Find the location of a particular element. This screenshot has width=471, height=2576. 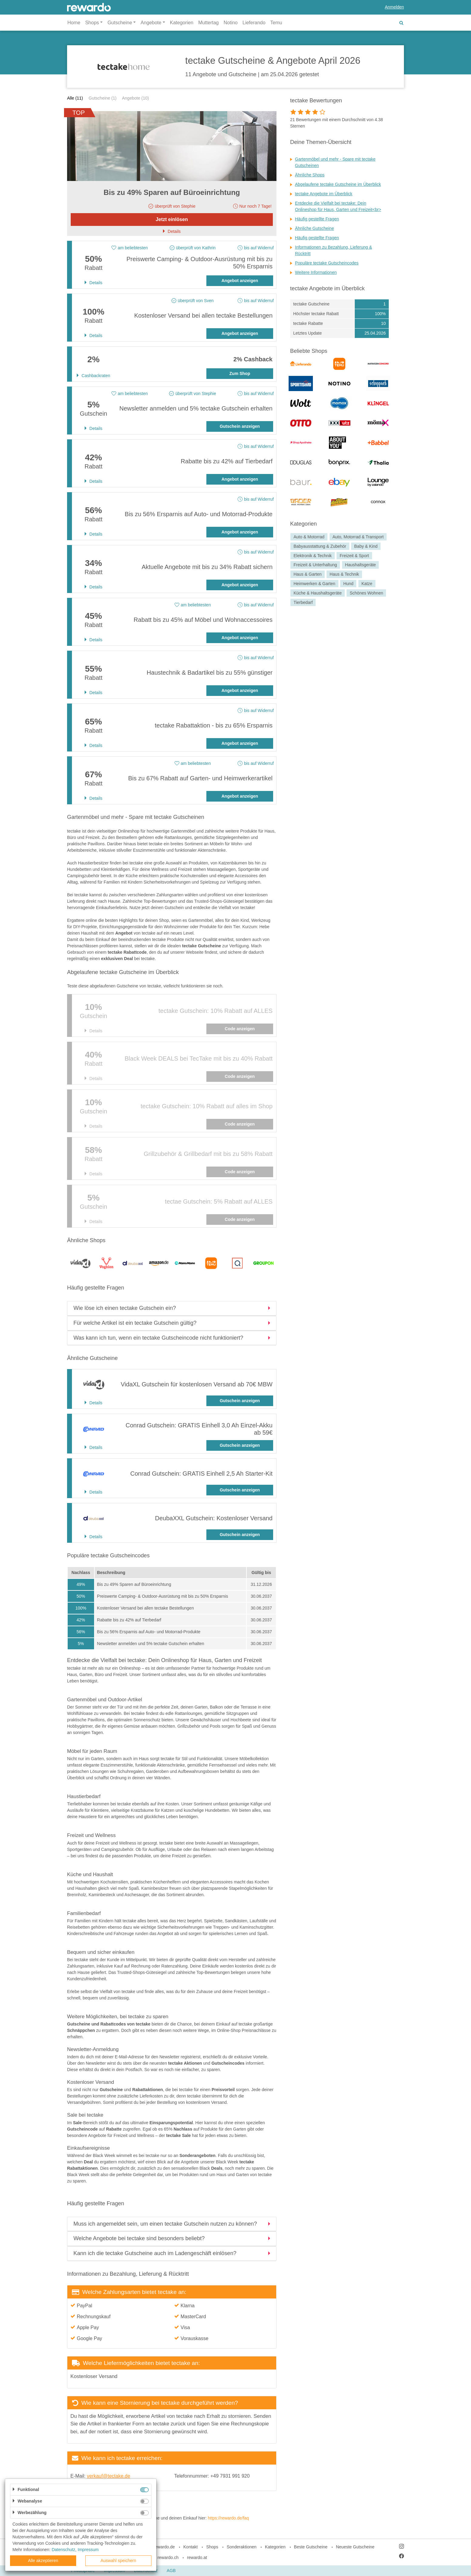

Datenschutz is located at coordinates (63, 2549).